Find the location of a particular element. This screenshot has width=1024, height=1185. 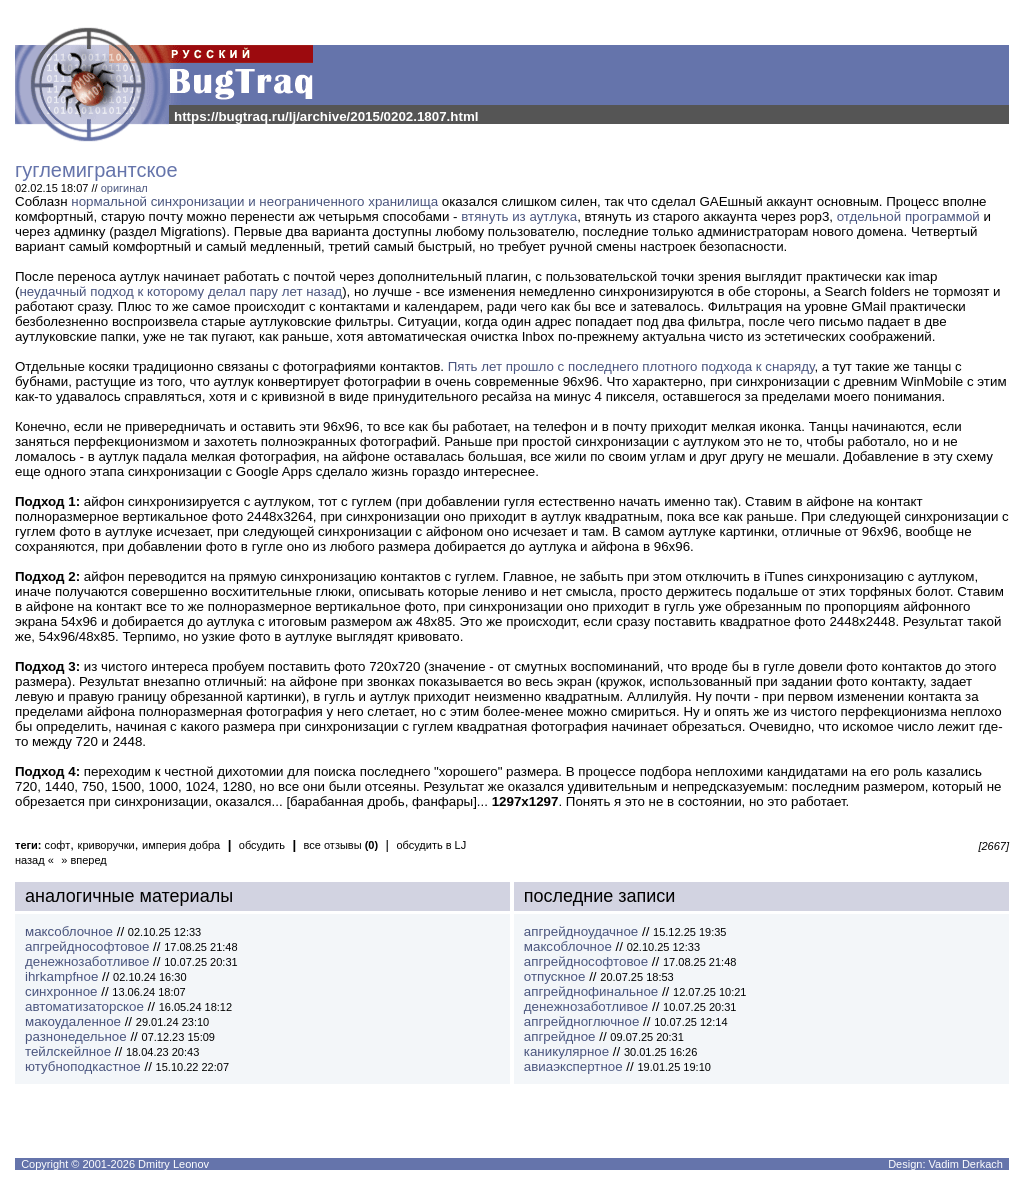

втянуть из аутлука is located at coordinates (519, 216).